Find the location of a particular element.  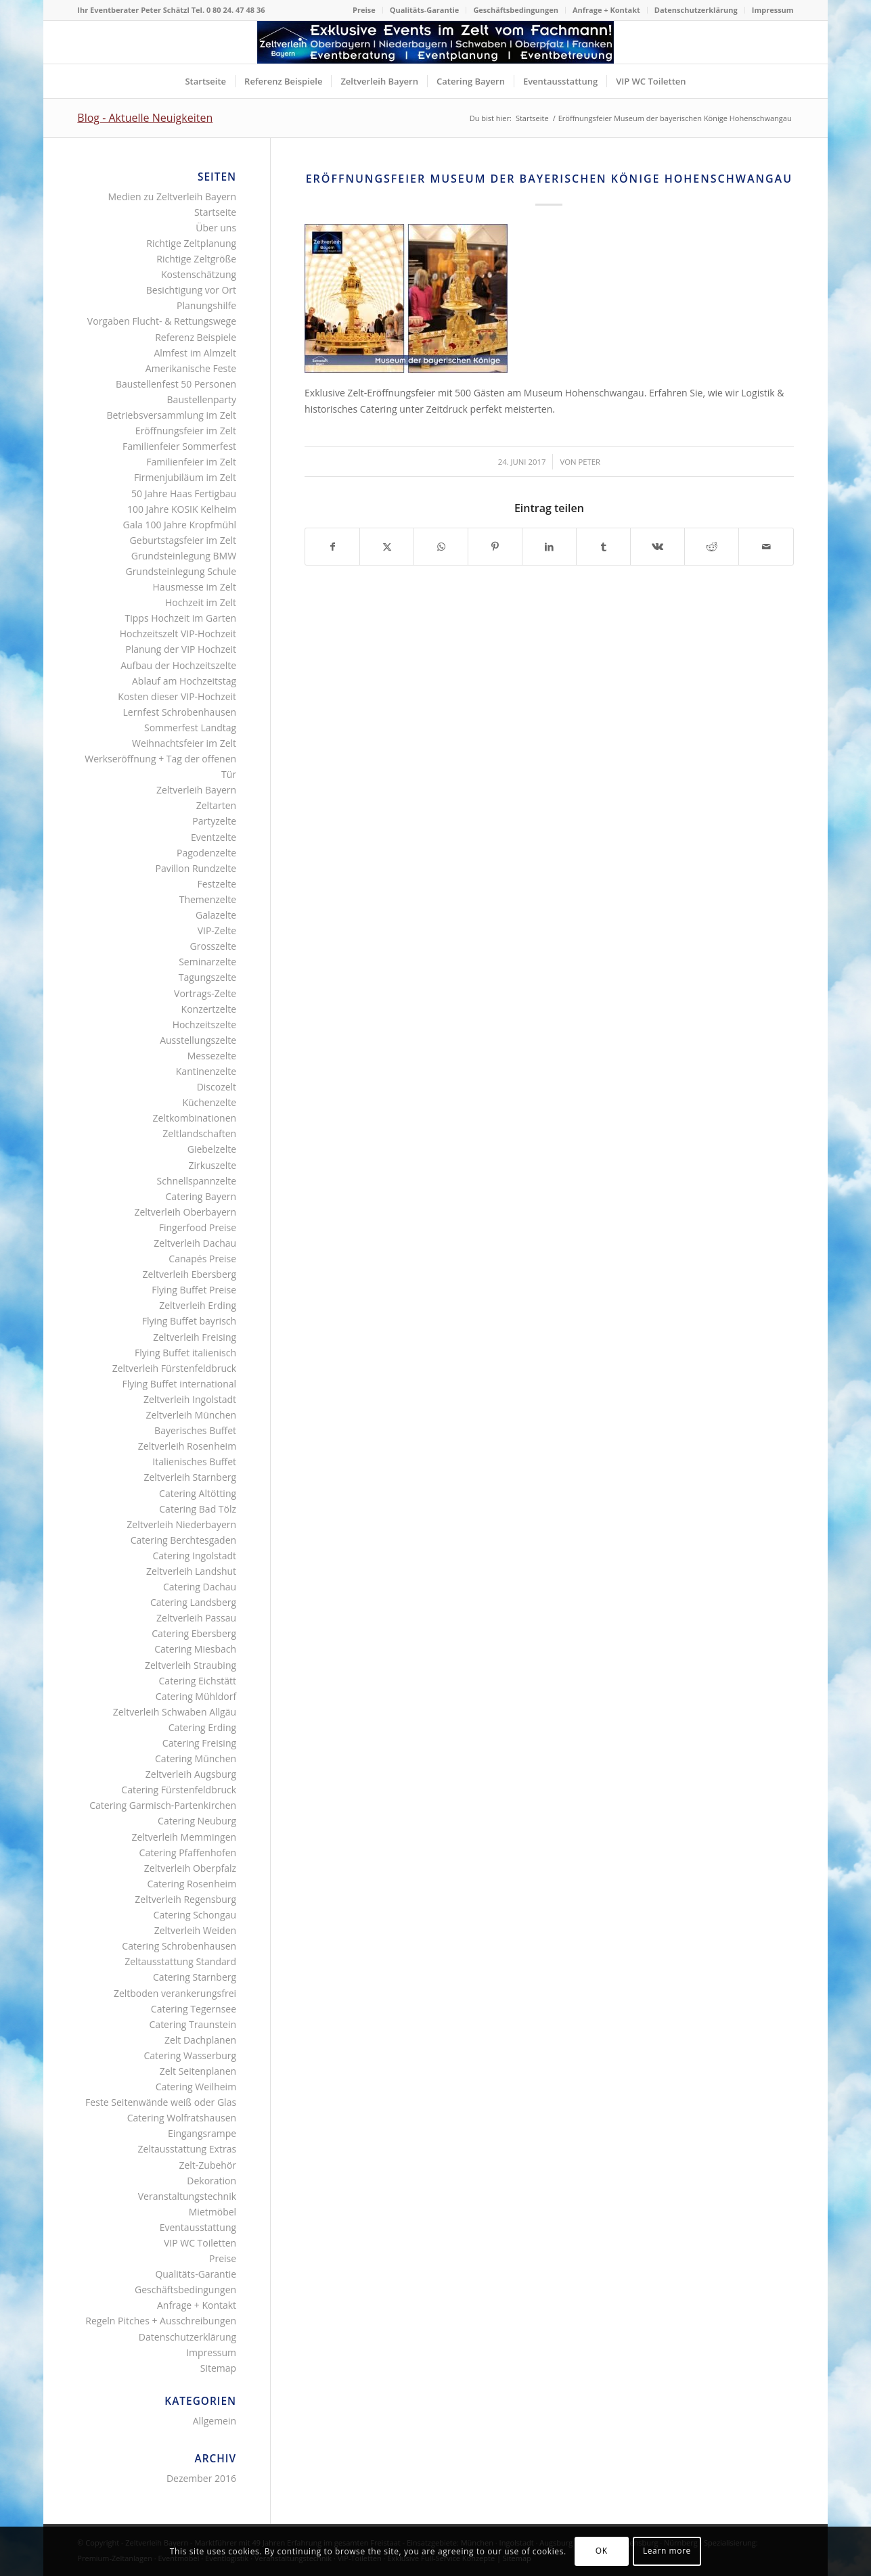

Dekoration is located at coordinates (211, 2180).